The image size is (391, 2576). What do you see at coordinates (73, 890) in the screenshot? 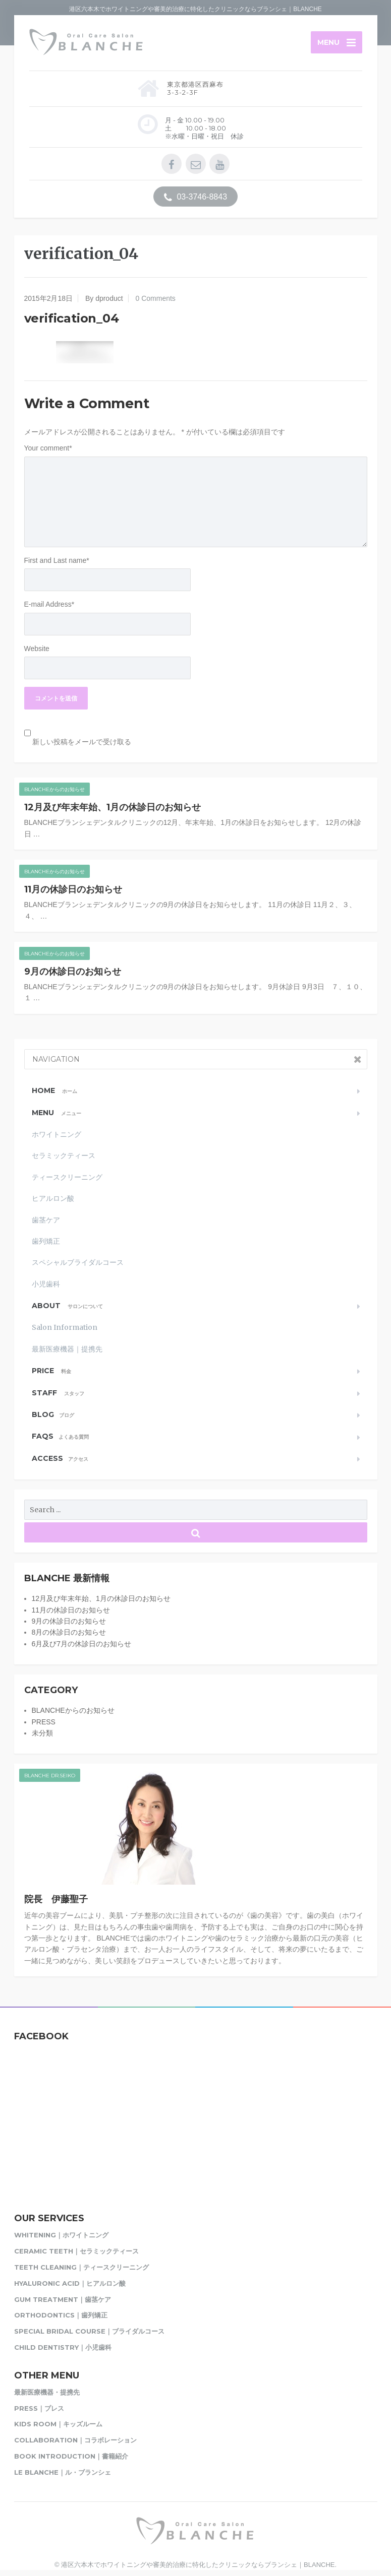
I see `11月の休診日のお知らせ` at bounding box center [73, 890].